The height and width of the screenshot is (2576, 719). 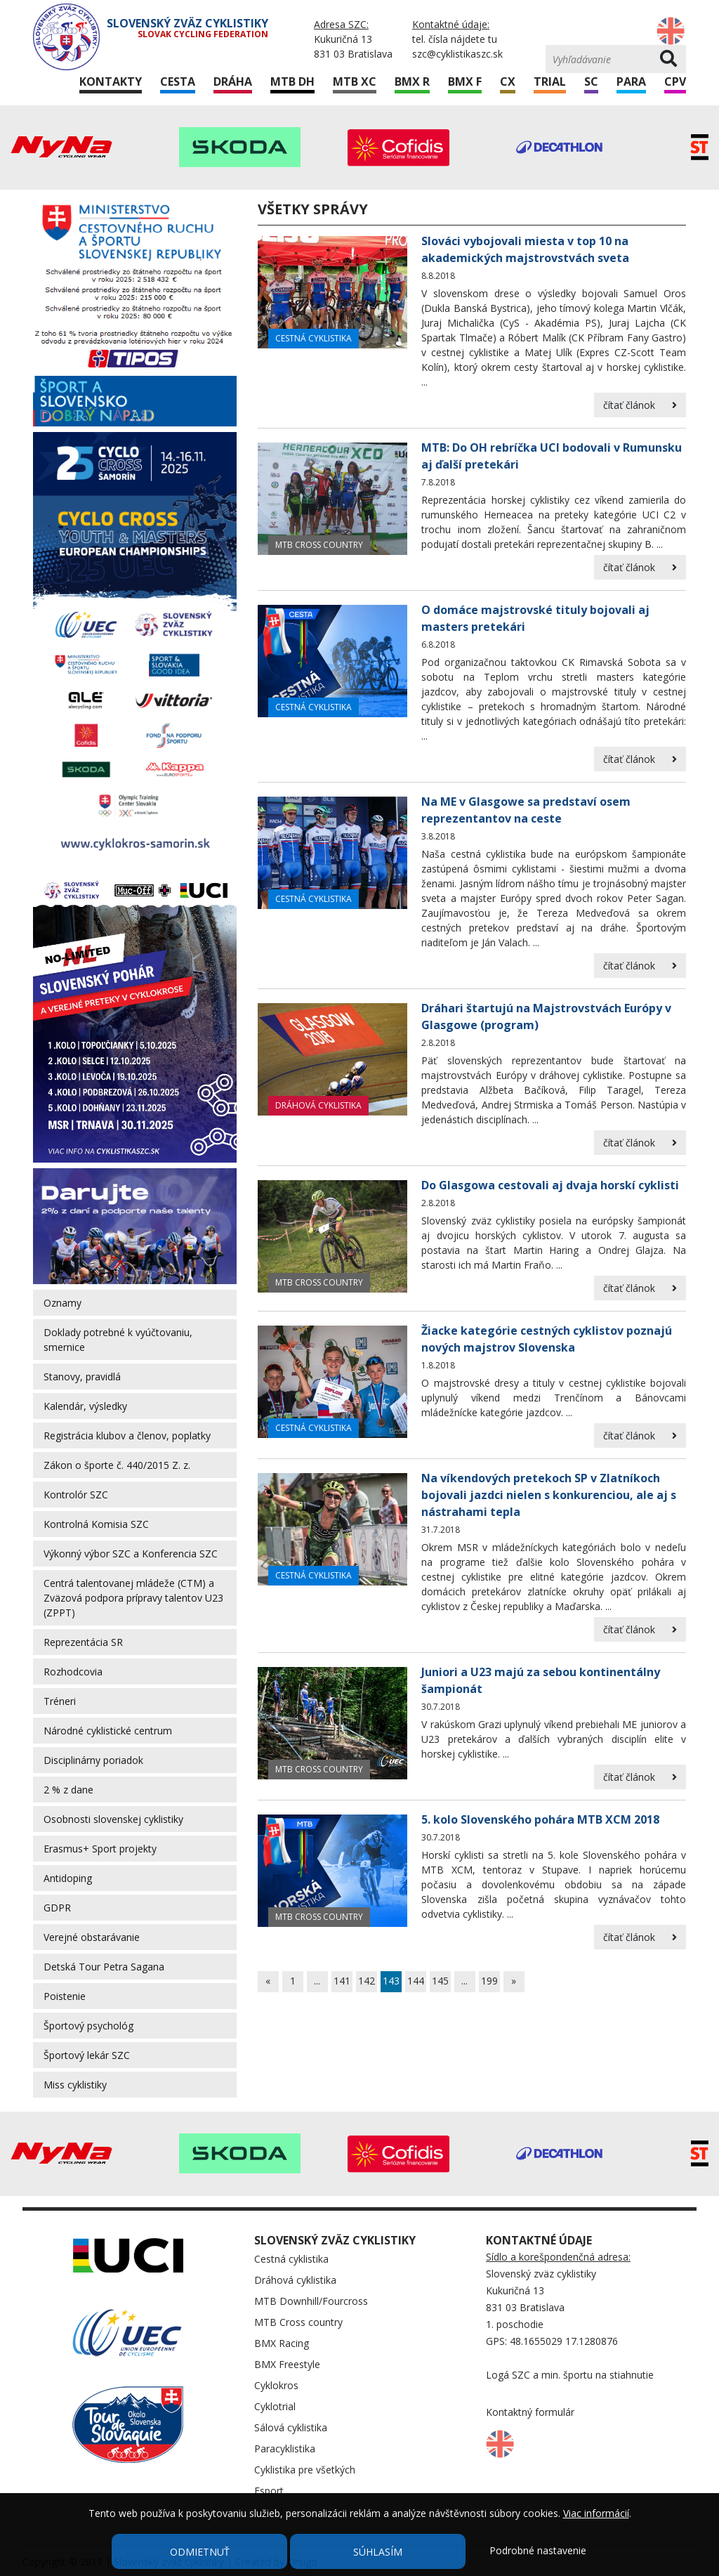 What do you see at coordinates (232, 81) in the screenshot?
I see `Dráha` at bounding box center [232, 81].